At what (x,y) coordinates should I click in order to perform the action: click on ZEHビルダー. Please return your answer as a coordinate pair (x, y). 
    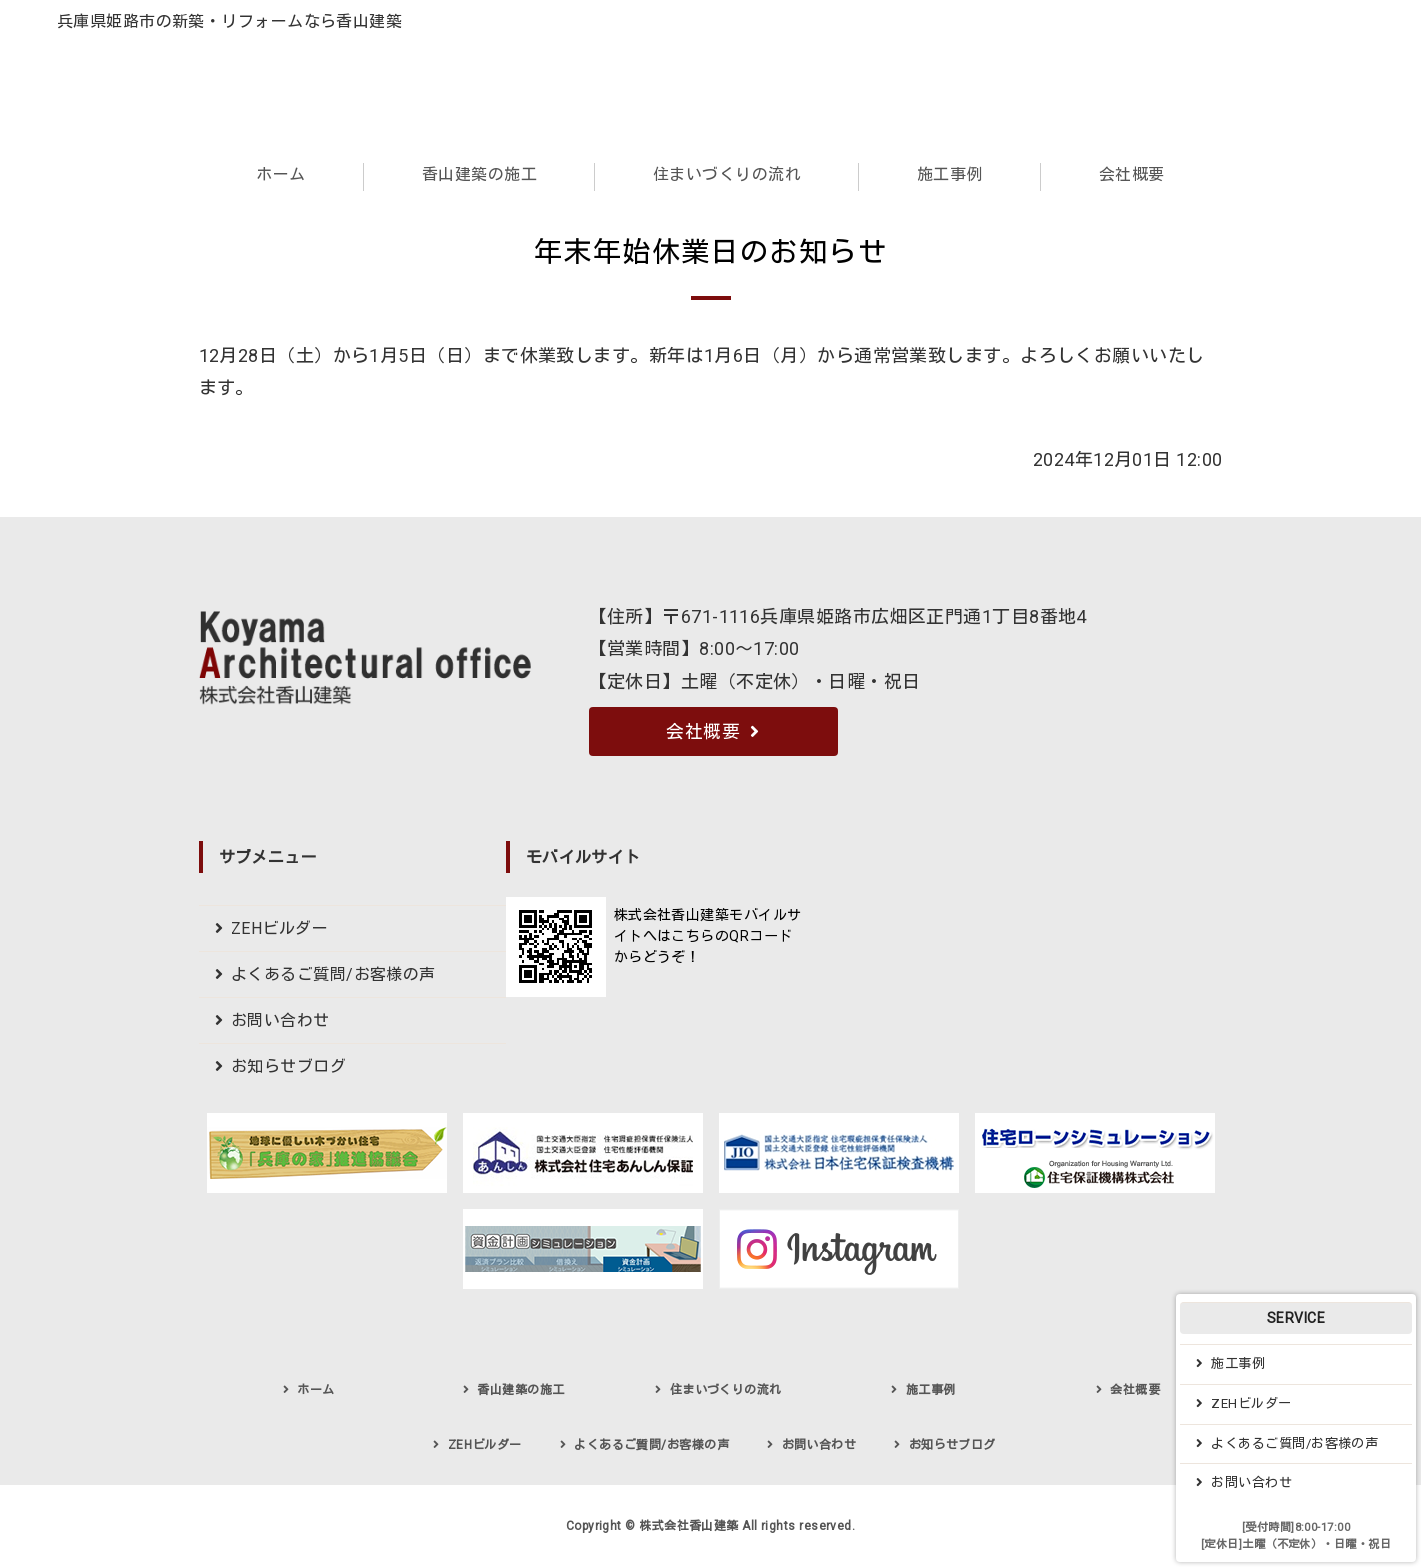
    Looking at the image, I should click on (279, 928).